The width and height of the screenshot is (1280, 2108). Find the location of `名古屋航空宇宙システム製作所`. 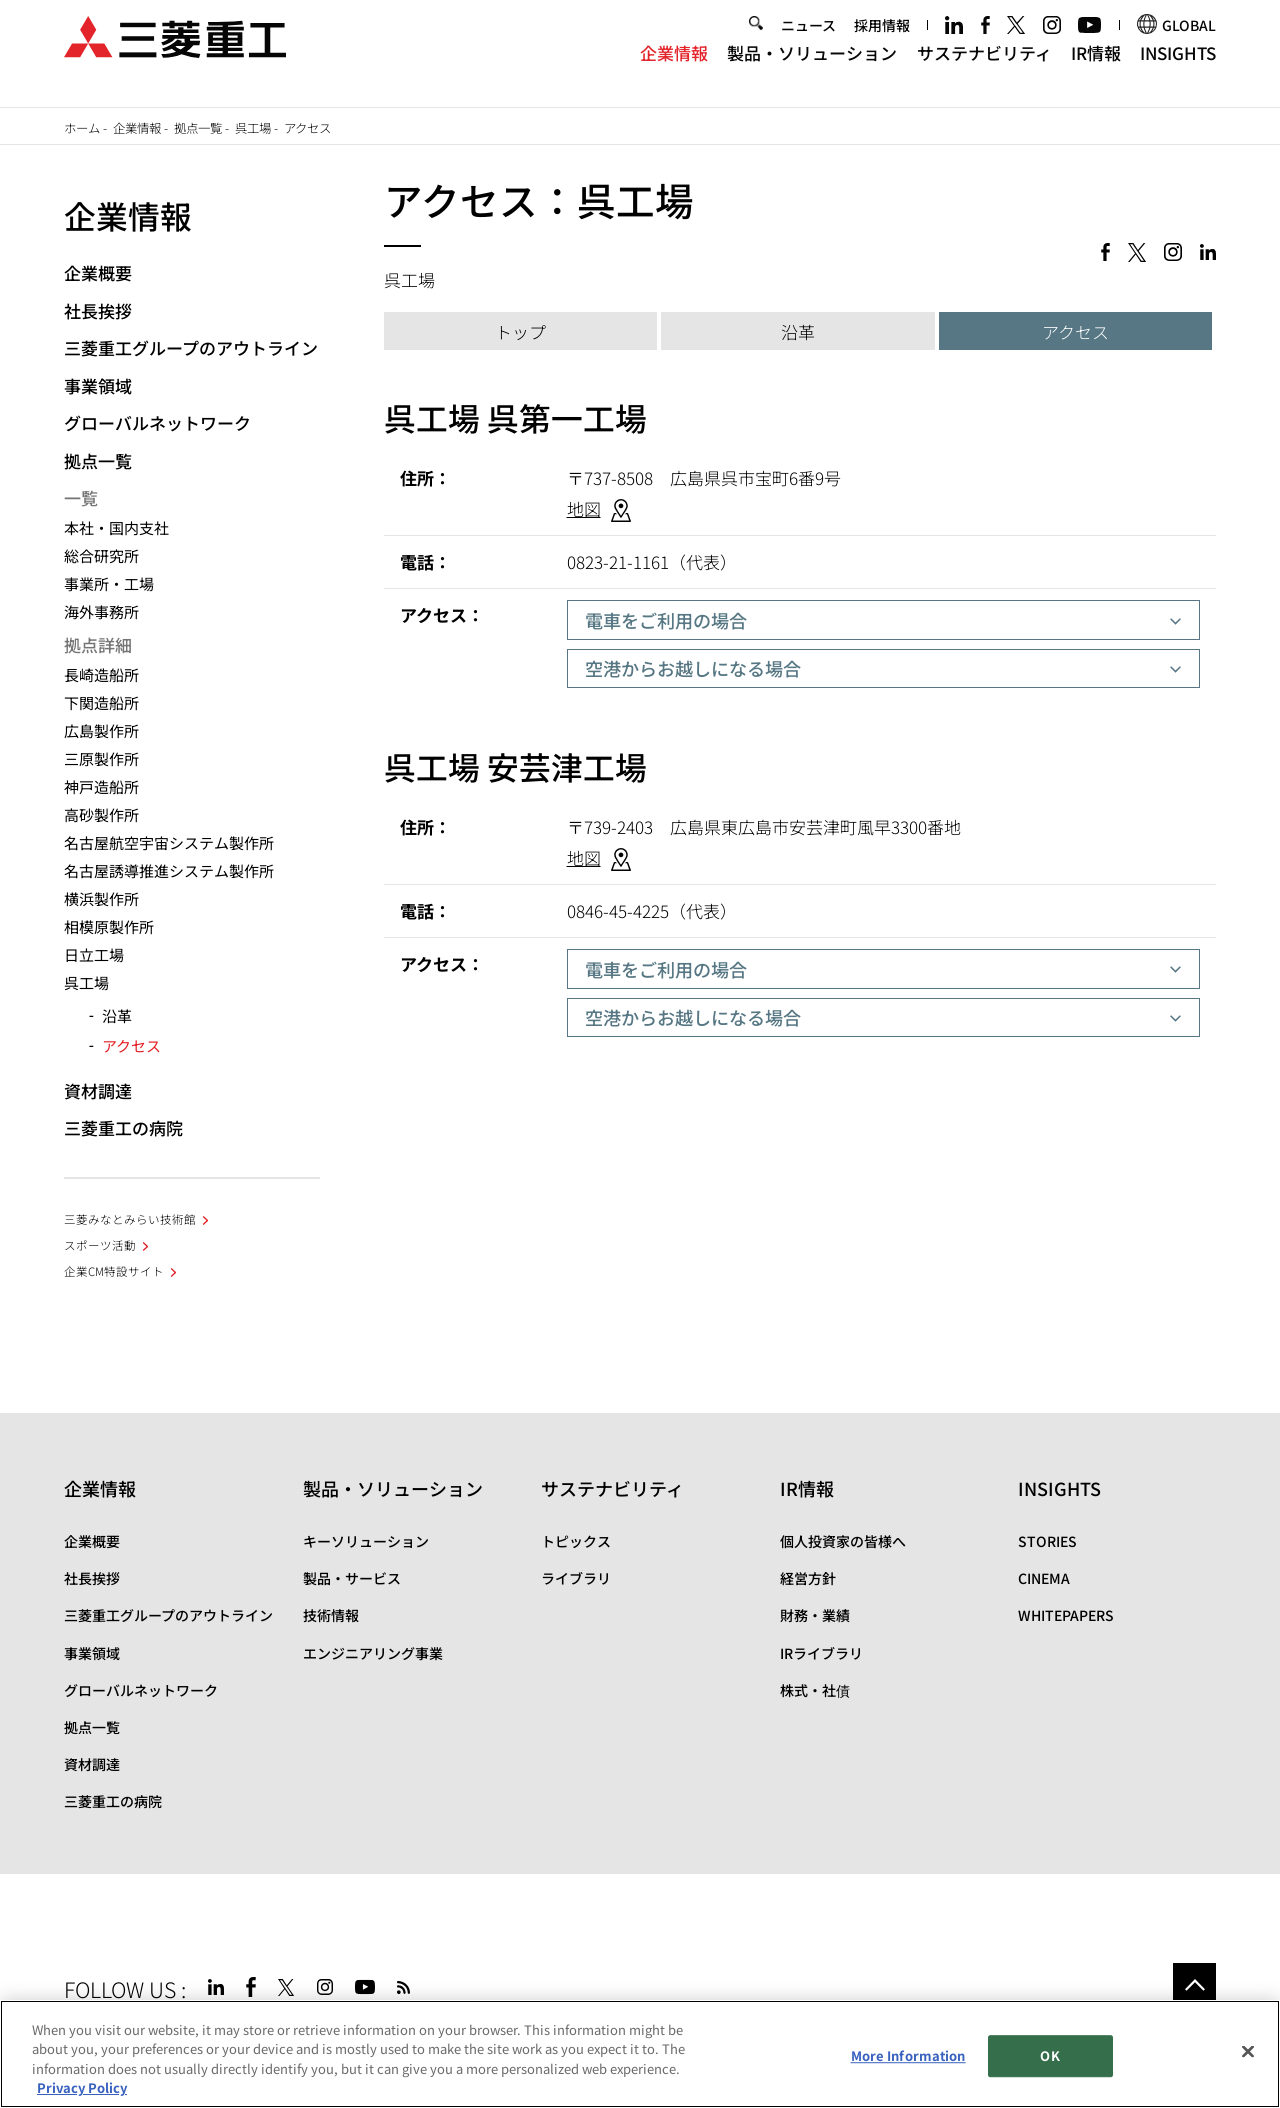

名古屋航空宇宙システム製作所 is located at coordinates (169, 842).